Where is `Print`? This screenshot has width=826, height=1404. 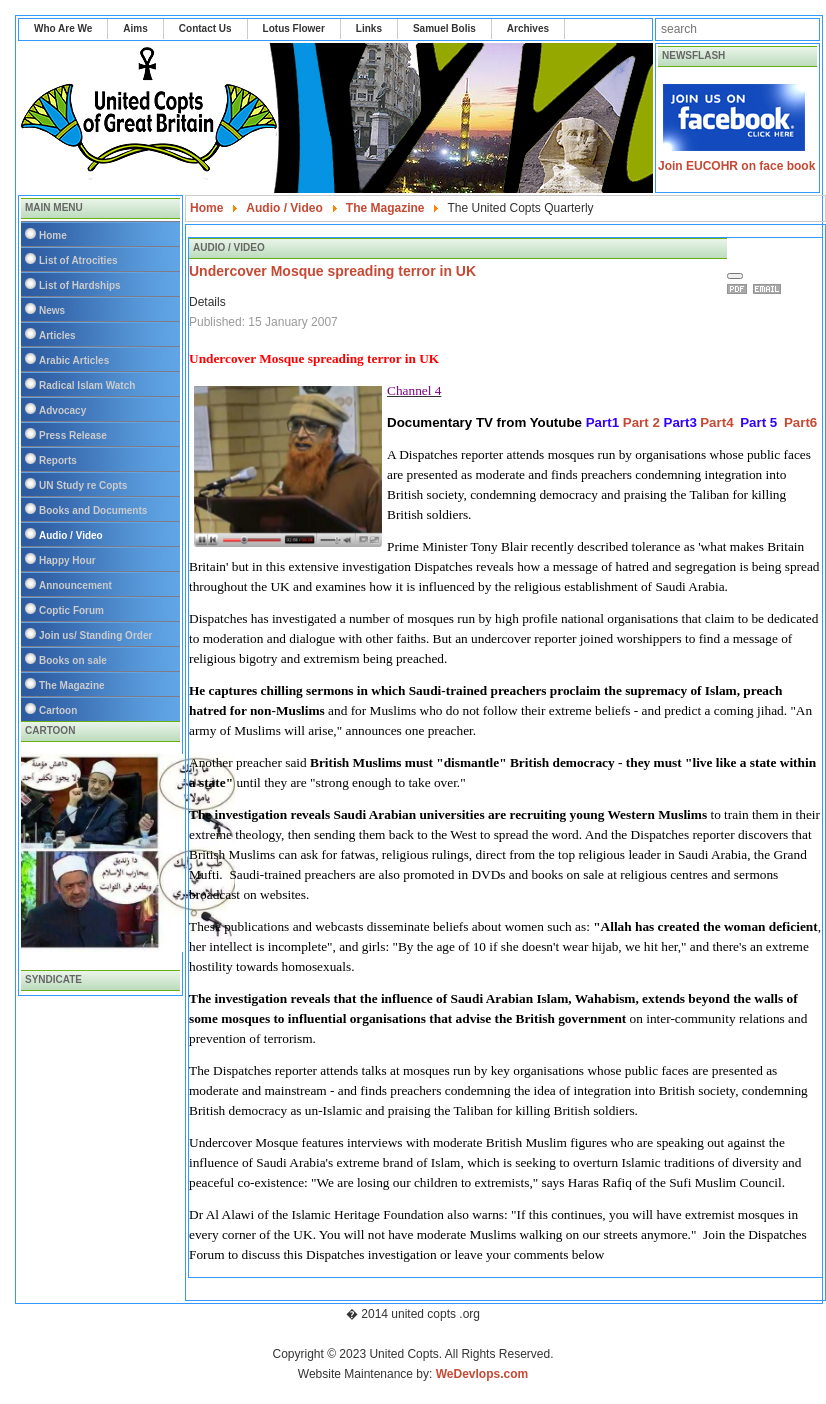
Print is located at coordinates (740, 289).